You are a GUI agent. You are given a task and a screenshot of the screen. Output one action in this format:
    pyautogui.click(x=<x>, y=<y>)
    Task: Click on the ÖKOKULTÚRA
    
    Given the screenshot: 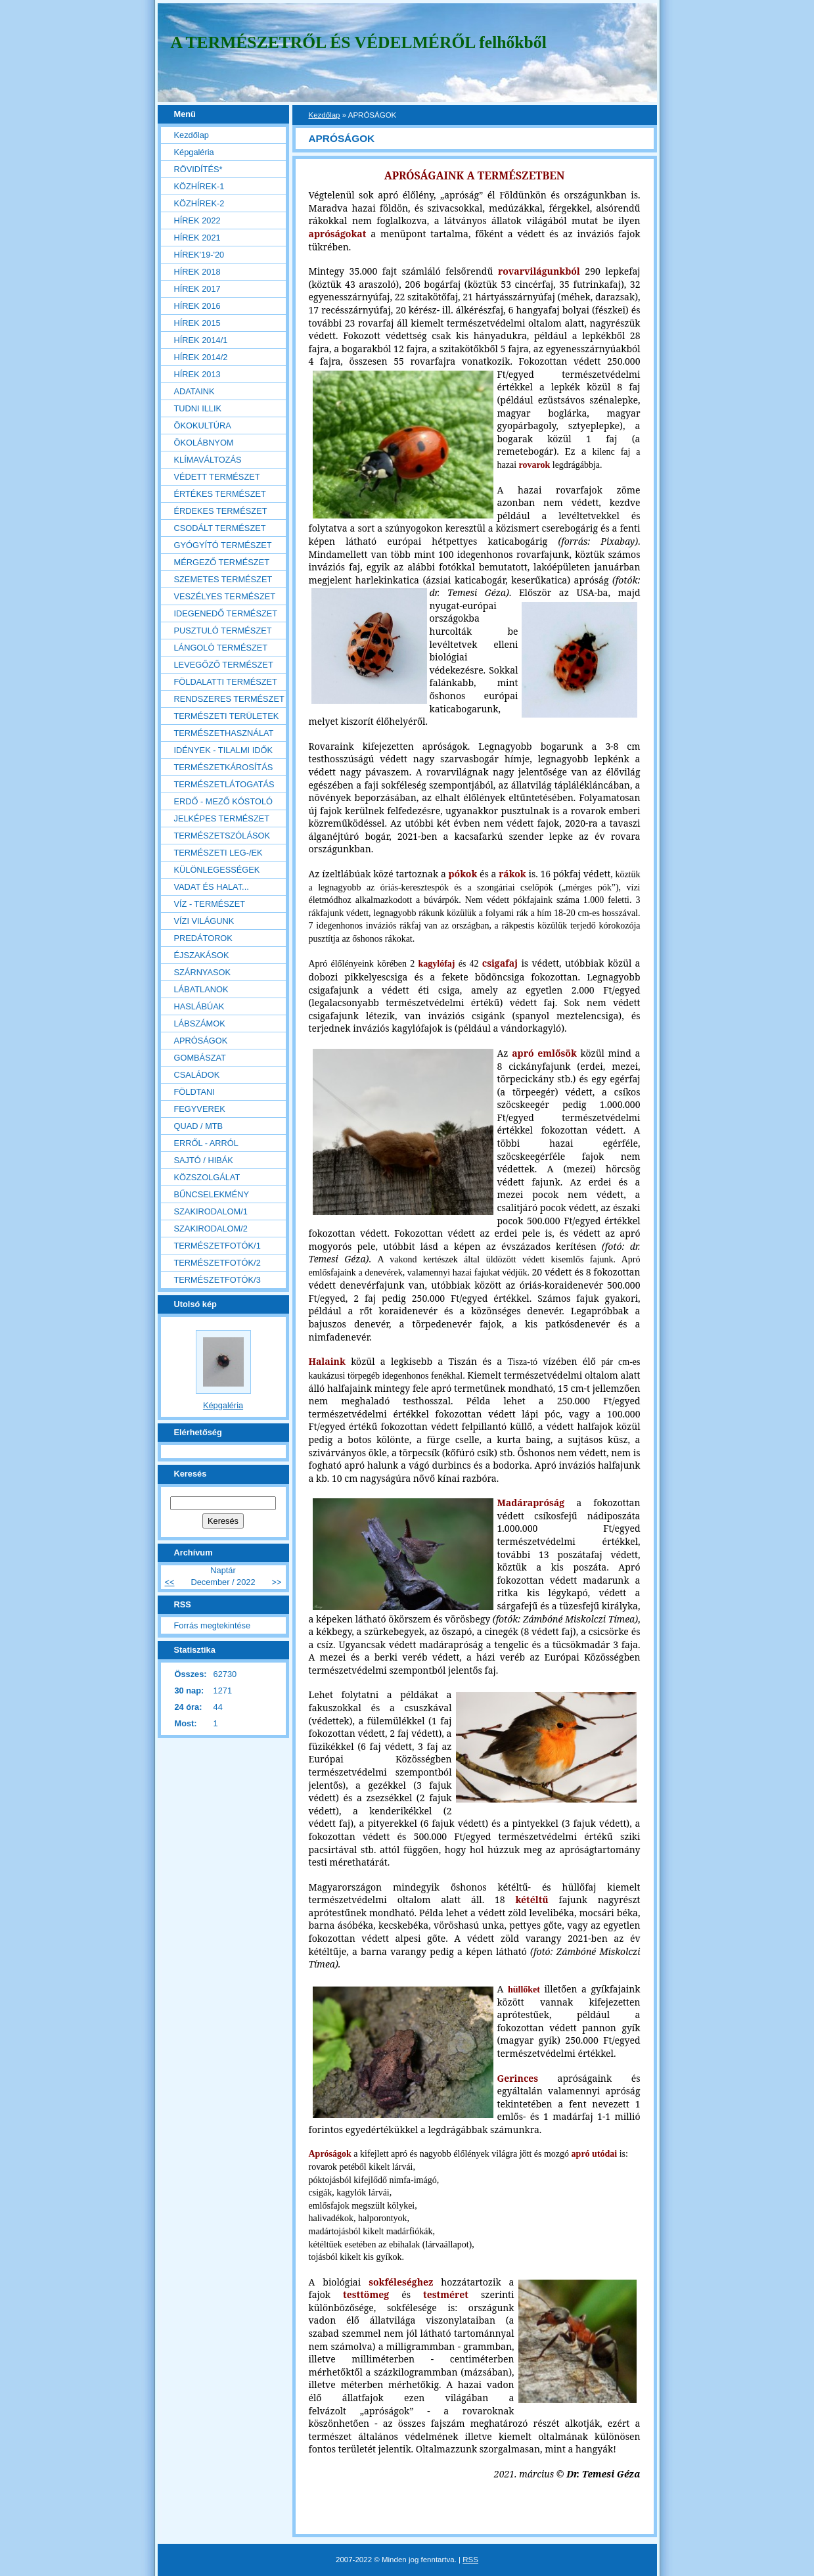 What is the action you would take?
    pyautogui.click(x=202, y=425)
    